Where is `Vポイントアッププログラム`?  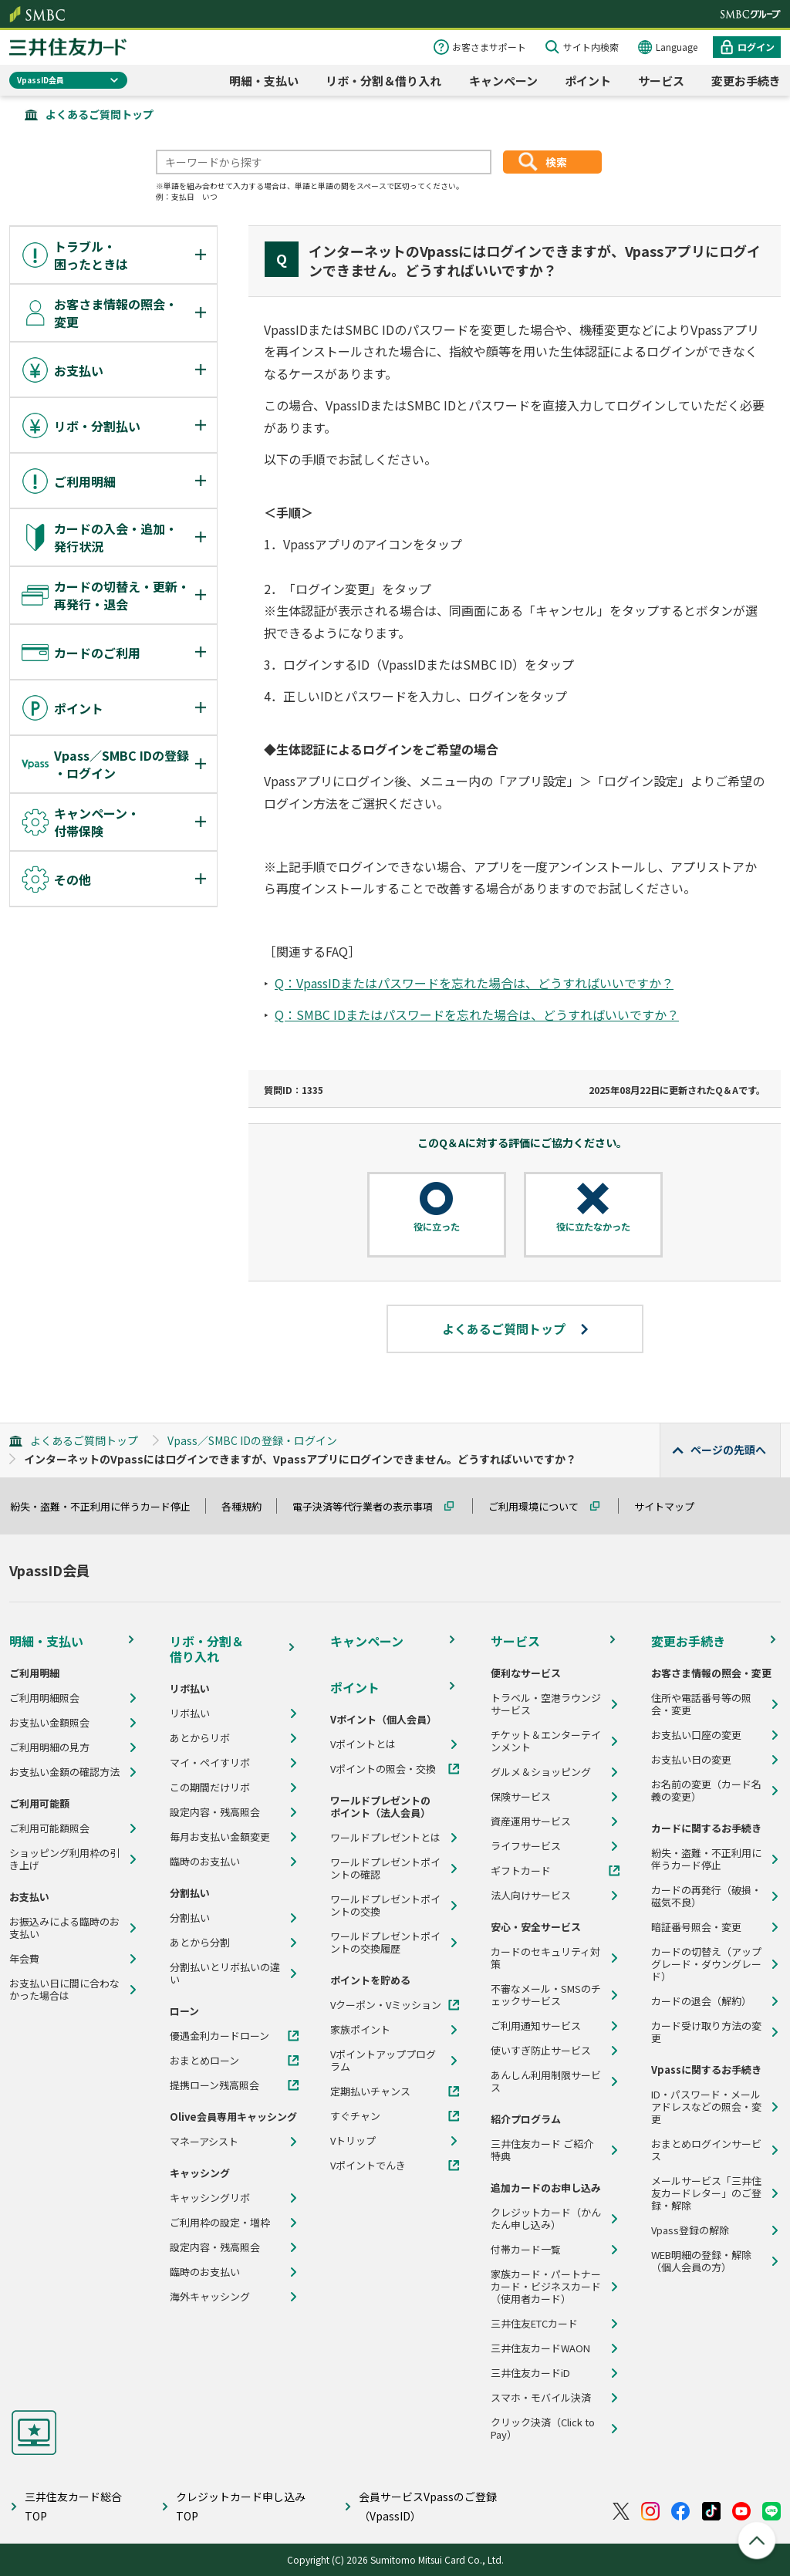 Vポイントアッププログラム is located at coordinates (383, 2060).